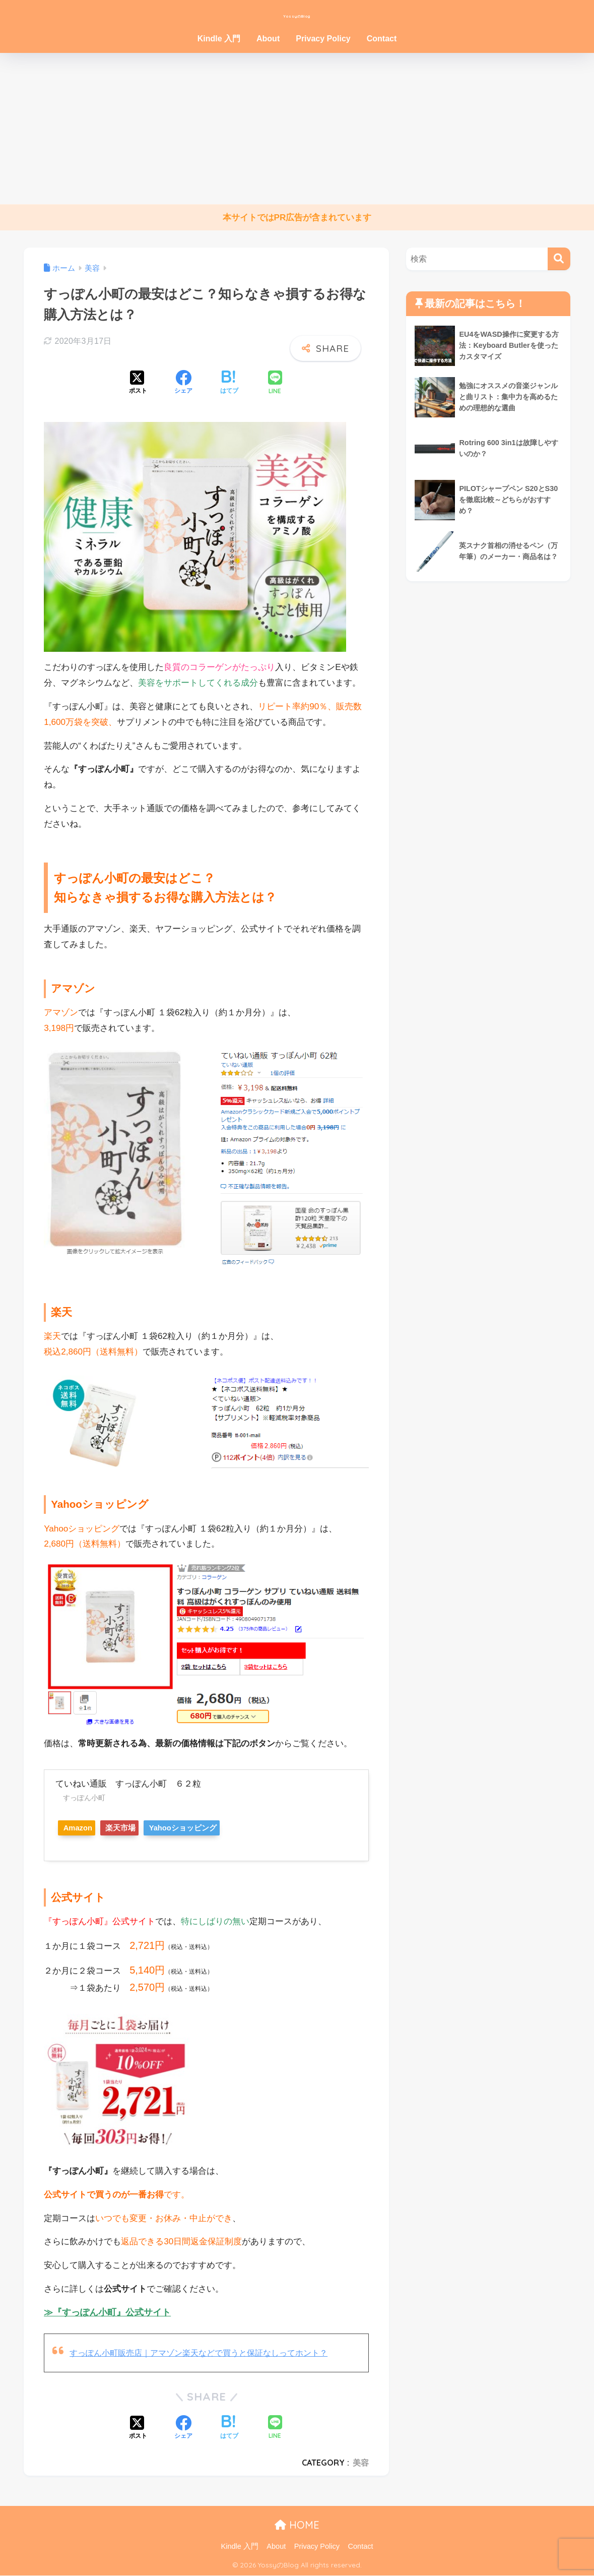 Image resolution: width=594 pixels, height=2576 pixels. Describe the element at coordinates (208, 1827) in the screenshot. I see `Yahooショッピング` at that location.